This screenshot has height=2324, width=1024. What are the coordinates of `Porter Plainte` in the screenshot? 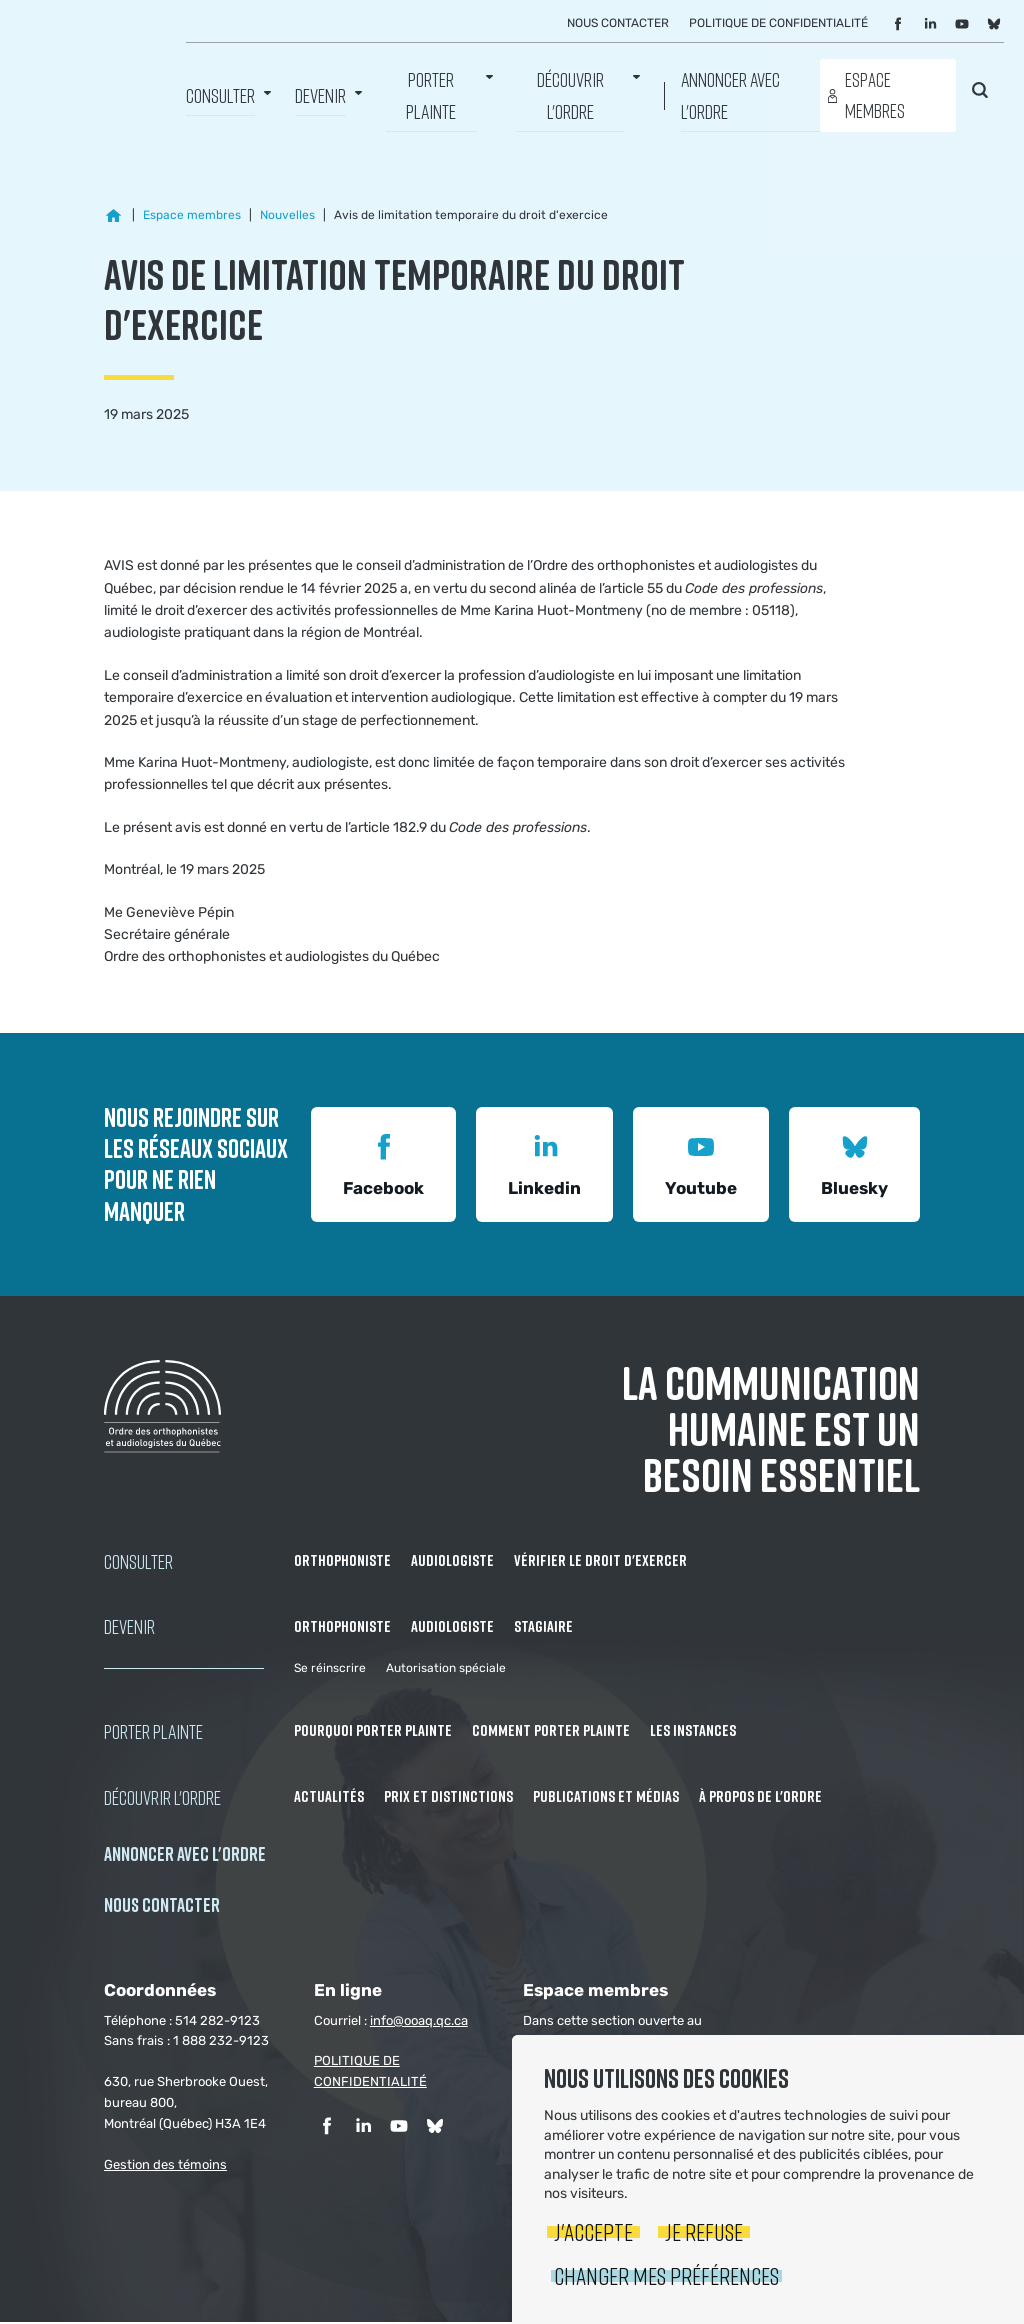 It's located at (431, 95).